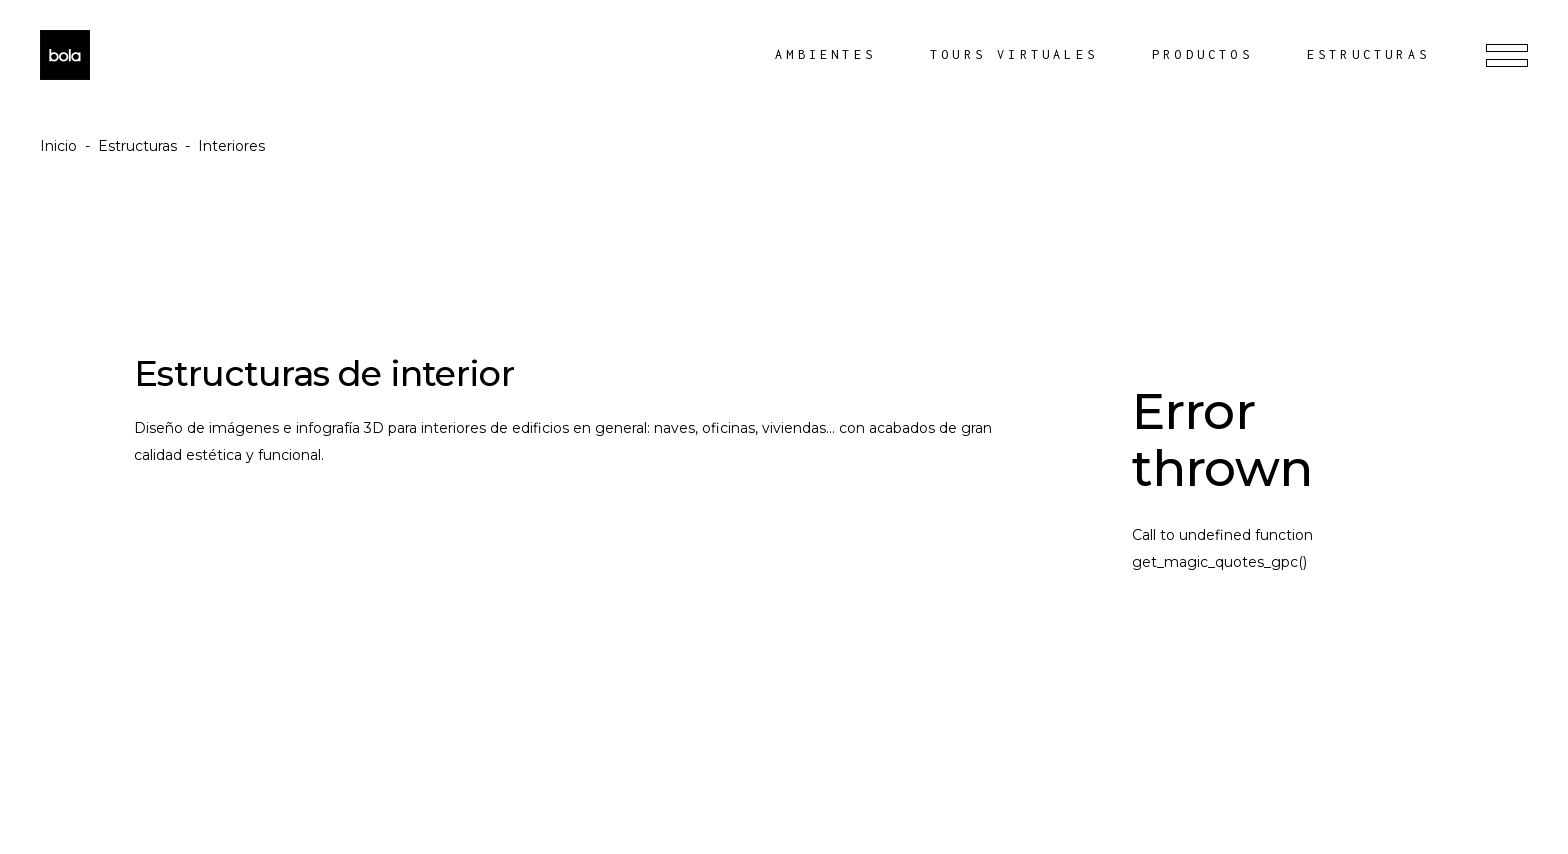 The height and width of the screenshot is (854, 1568). I want to click on Estructuras, so click(137, 146).